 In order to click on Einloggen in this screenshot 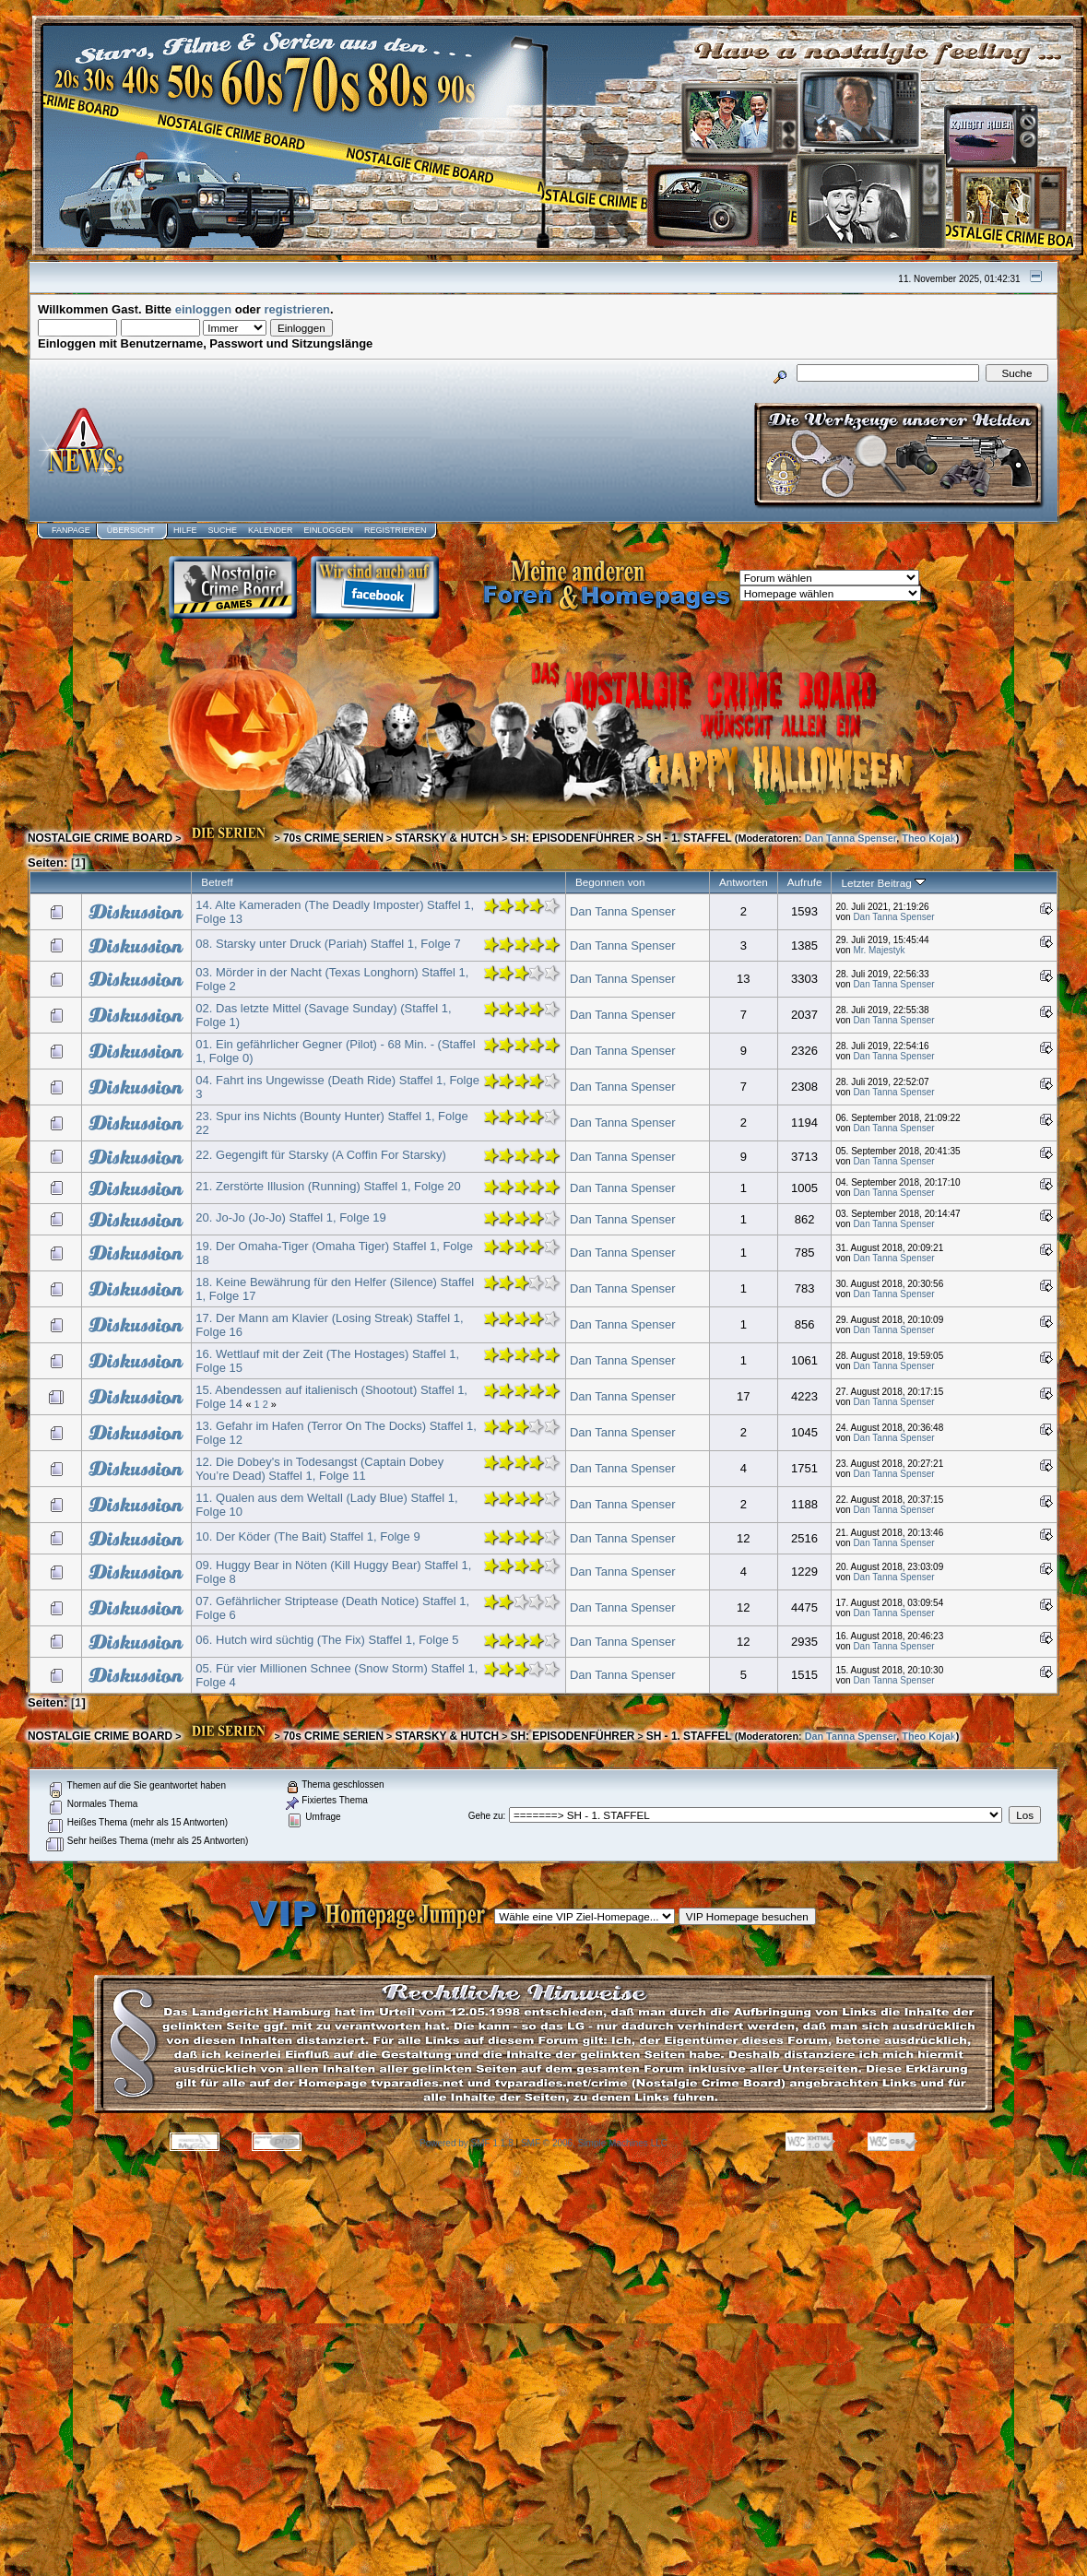, I will do `click(328, 530)`.